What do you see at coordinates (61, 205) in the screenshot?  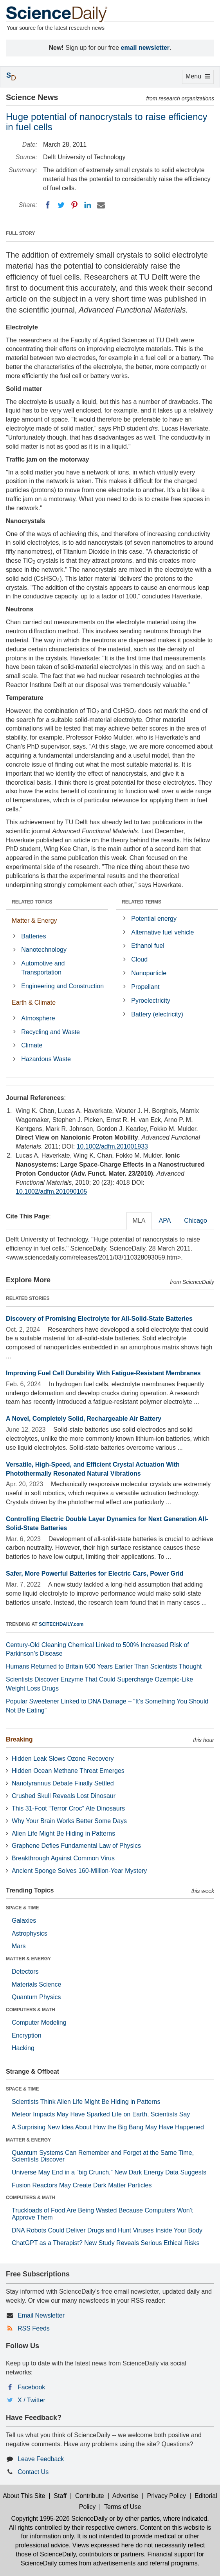 I see `[Twitter]` at bounding box center [61, 205].